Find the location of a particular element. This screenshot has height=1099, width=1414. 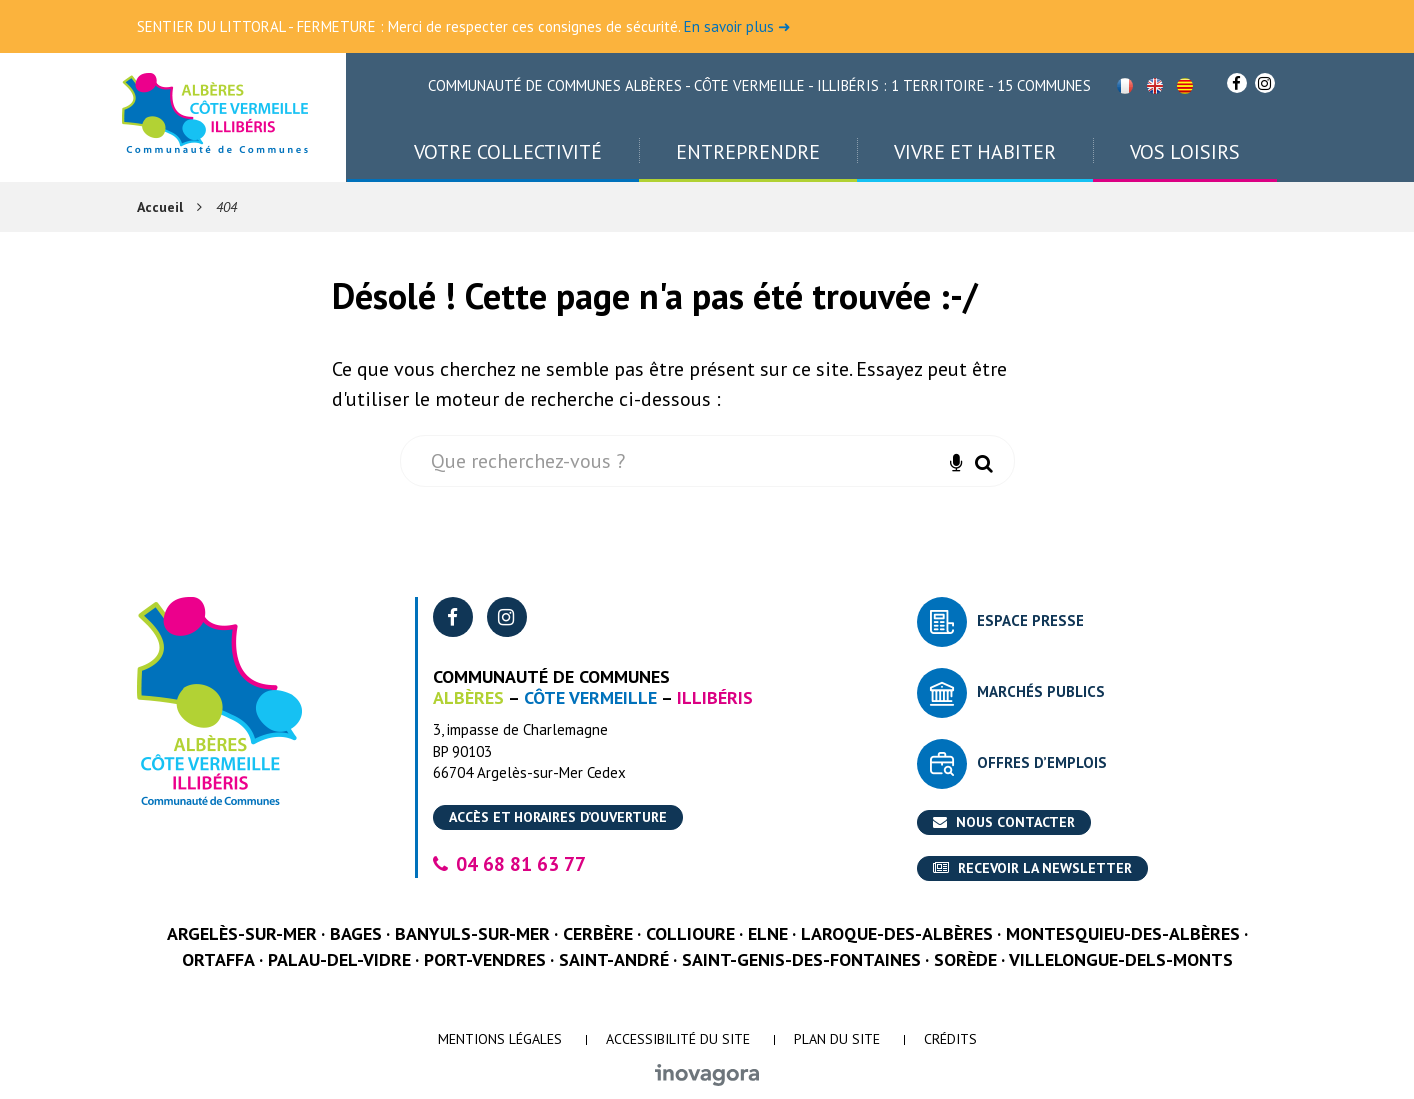

Port-Vendres is located at coordinates (485, 959).